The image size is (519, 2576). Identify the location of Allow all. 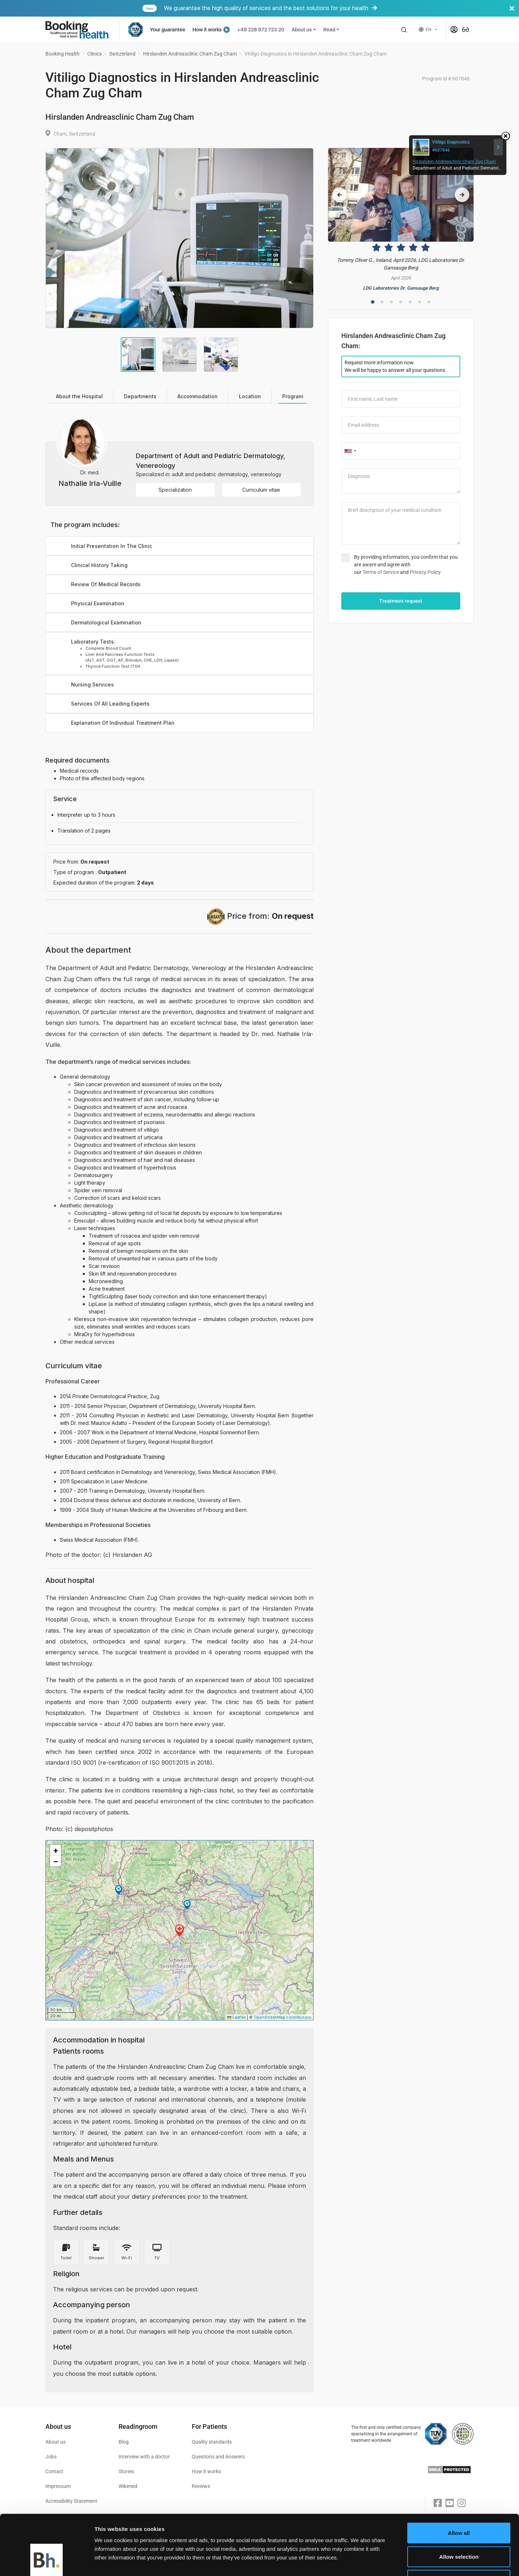
(459, 2481).